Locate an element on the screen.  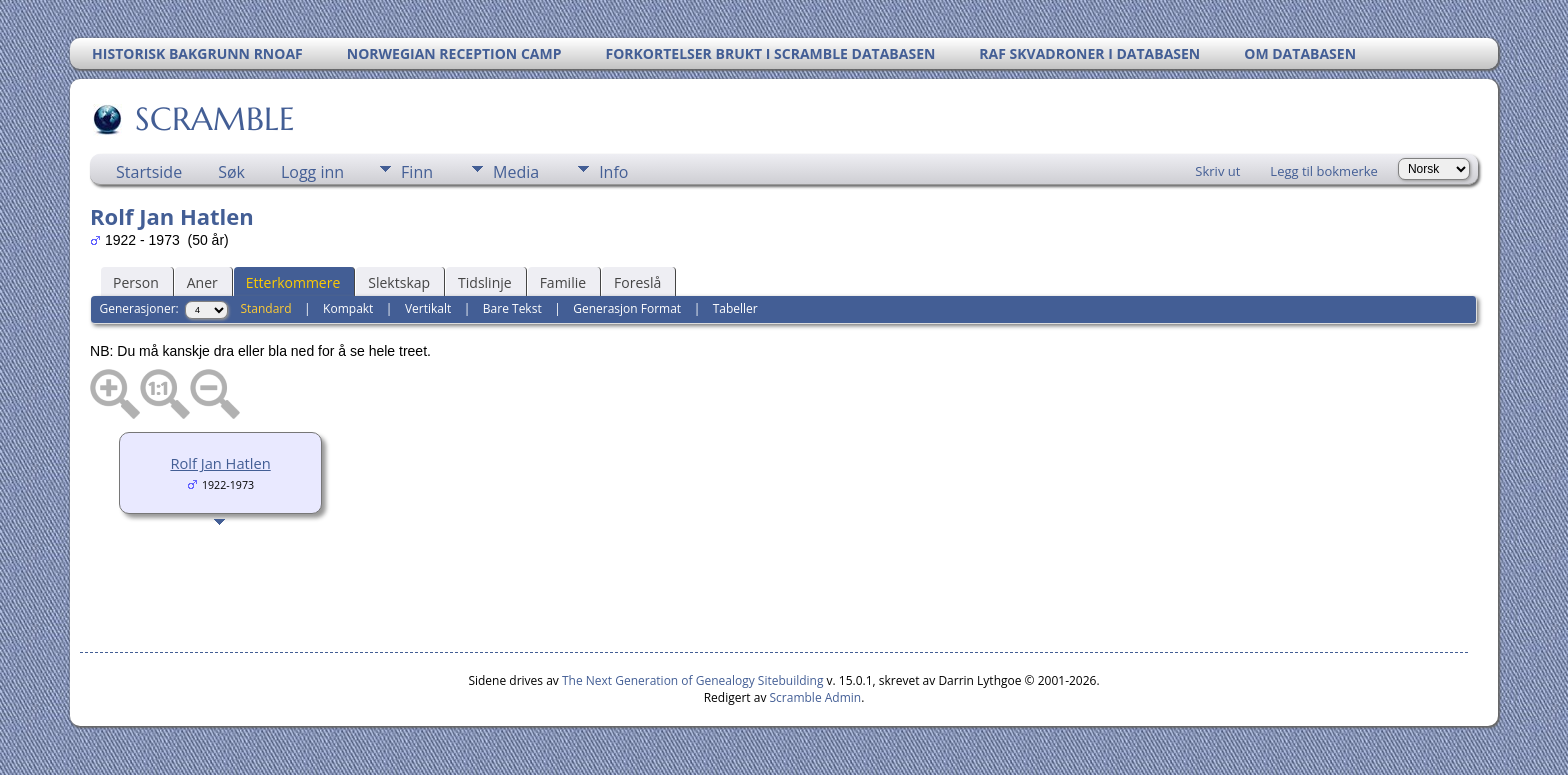
Aner is located at coordinates (202, 282).